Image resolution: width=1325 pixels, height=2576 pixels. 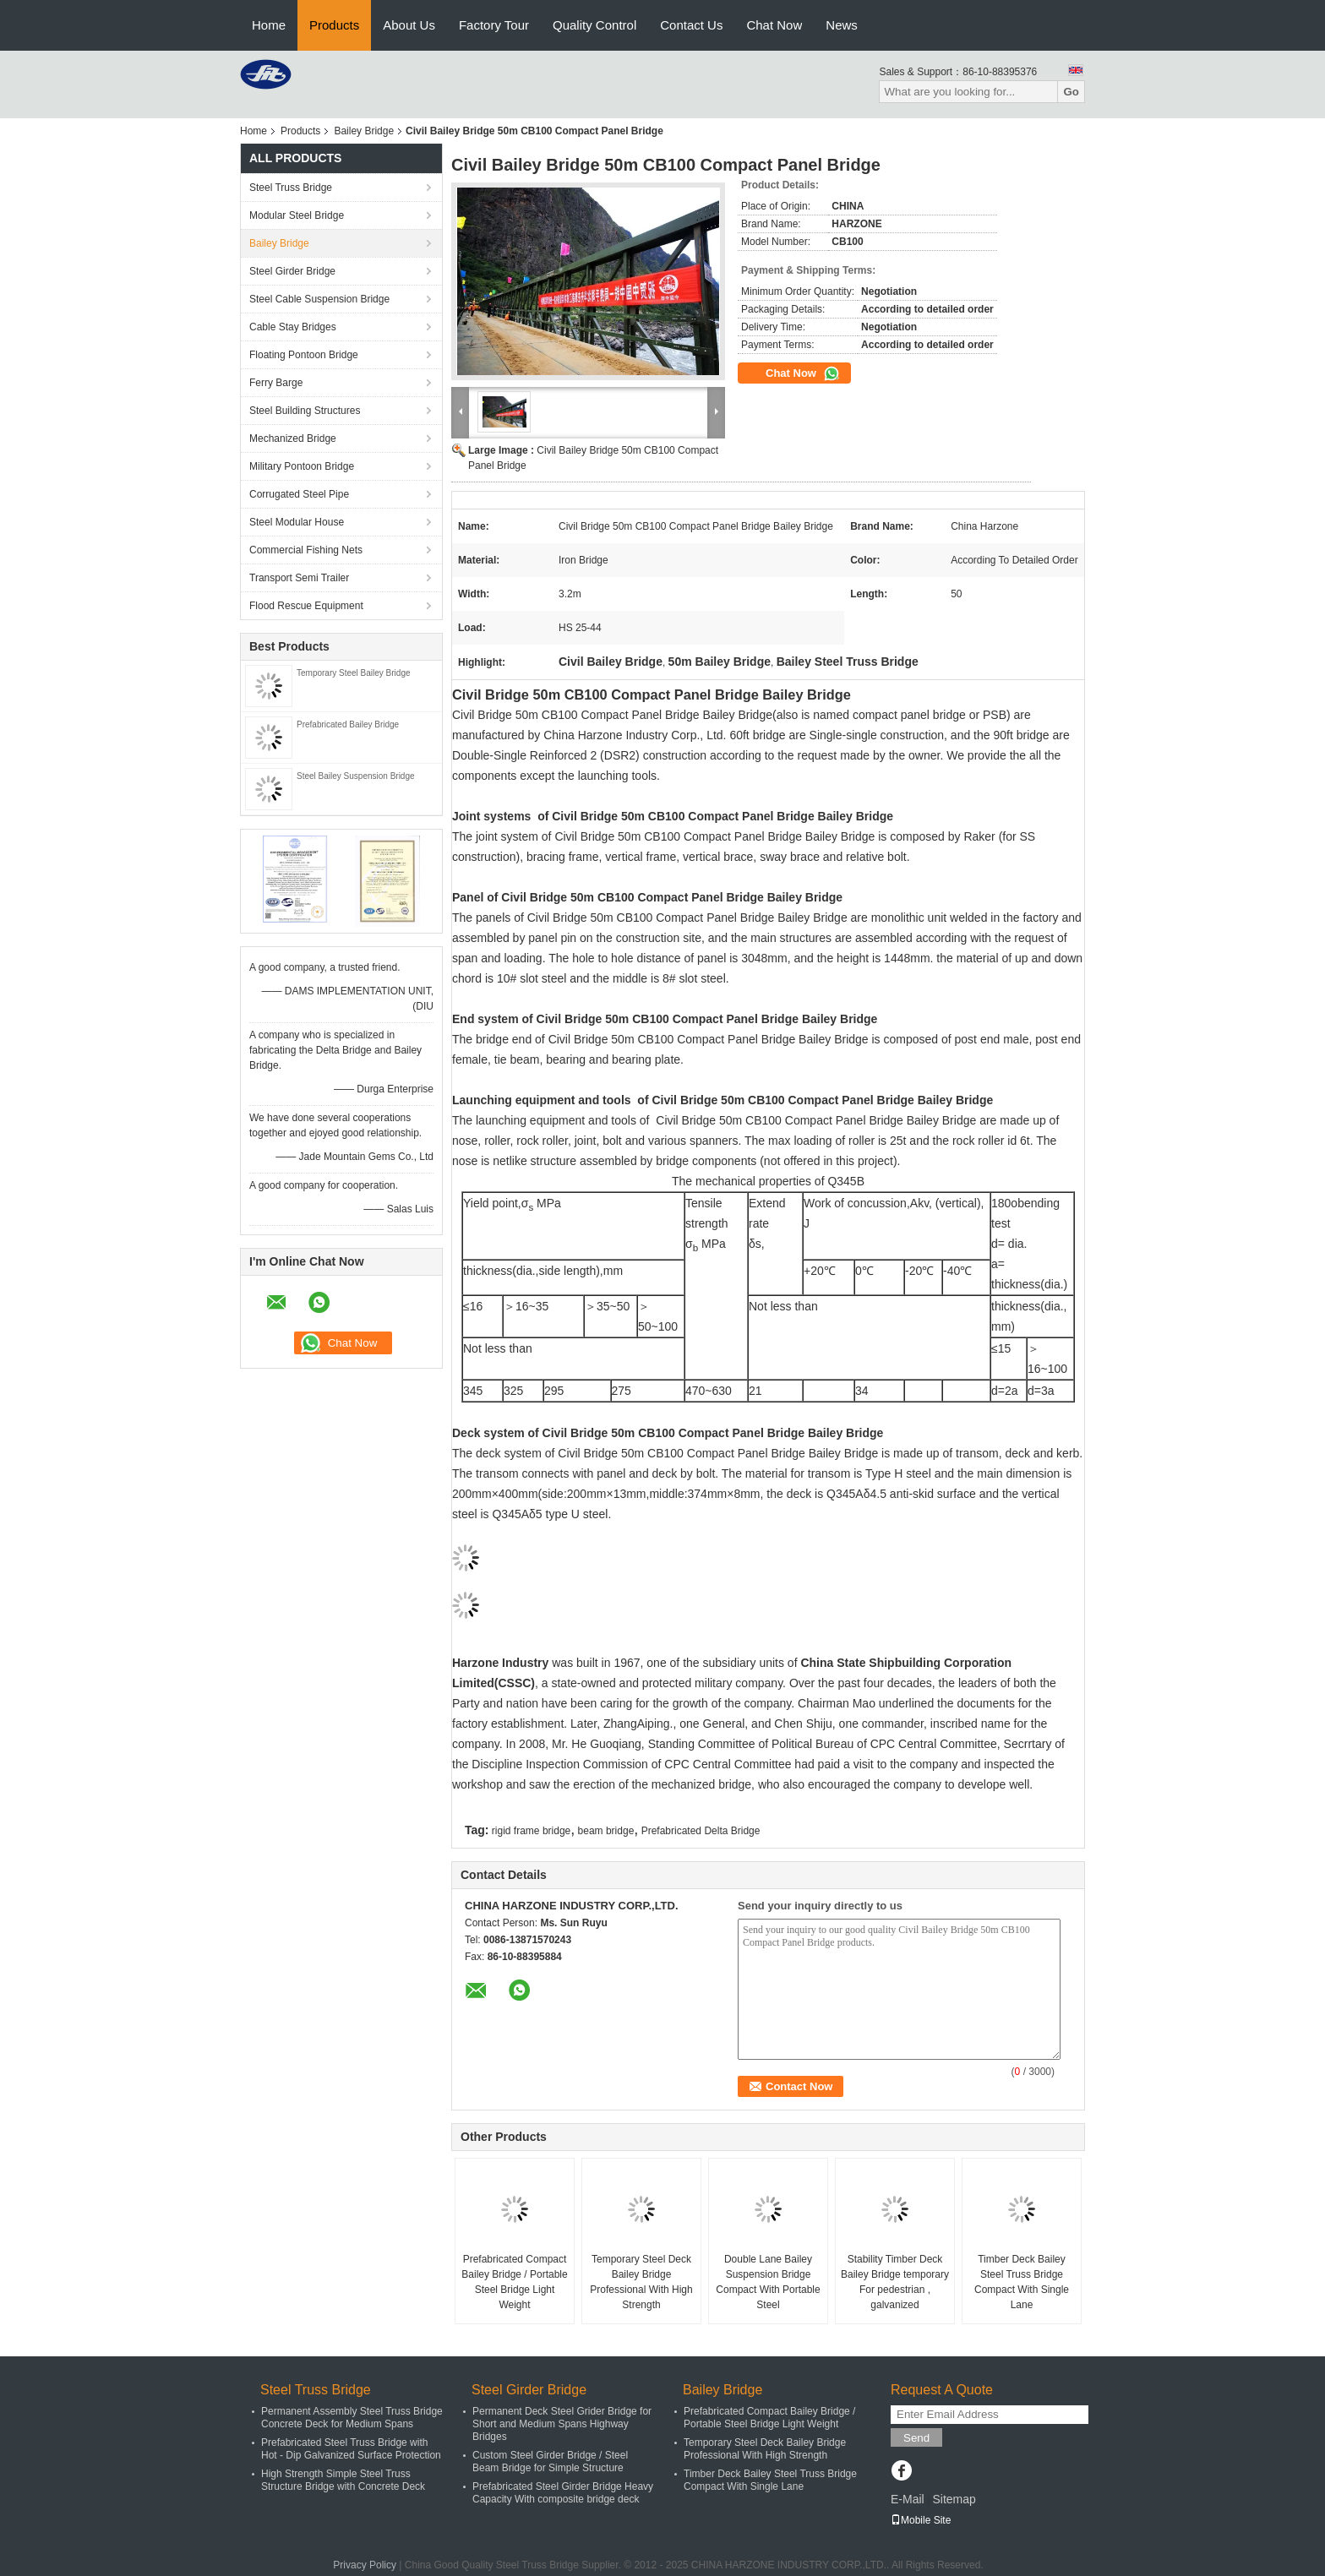 What do you see at coordinates (292, 327) in the screenshot?
I see `Cable Stay Bridges` at bounding box center [292, 327].